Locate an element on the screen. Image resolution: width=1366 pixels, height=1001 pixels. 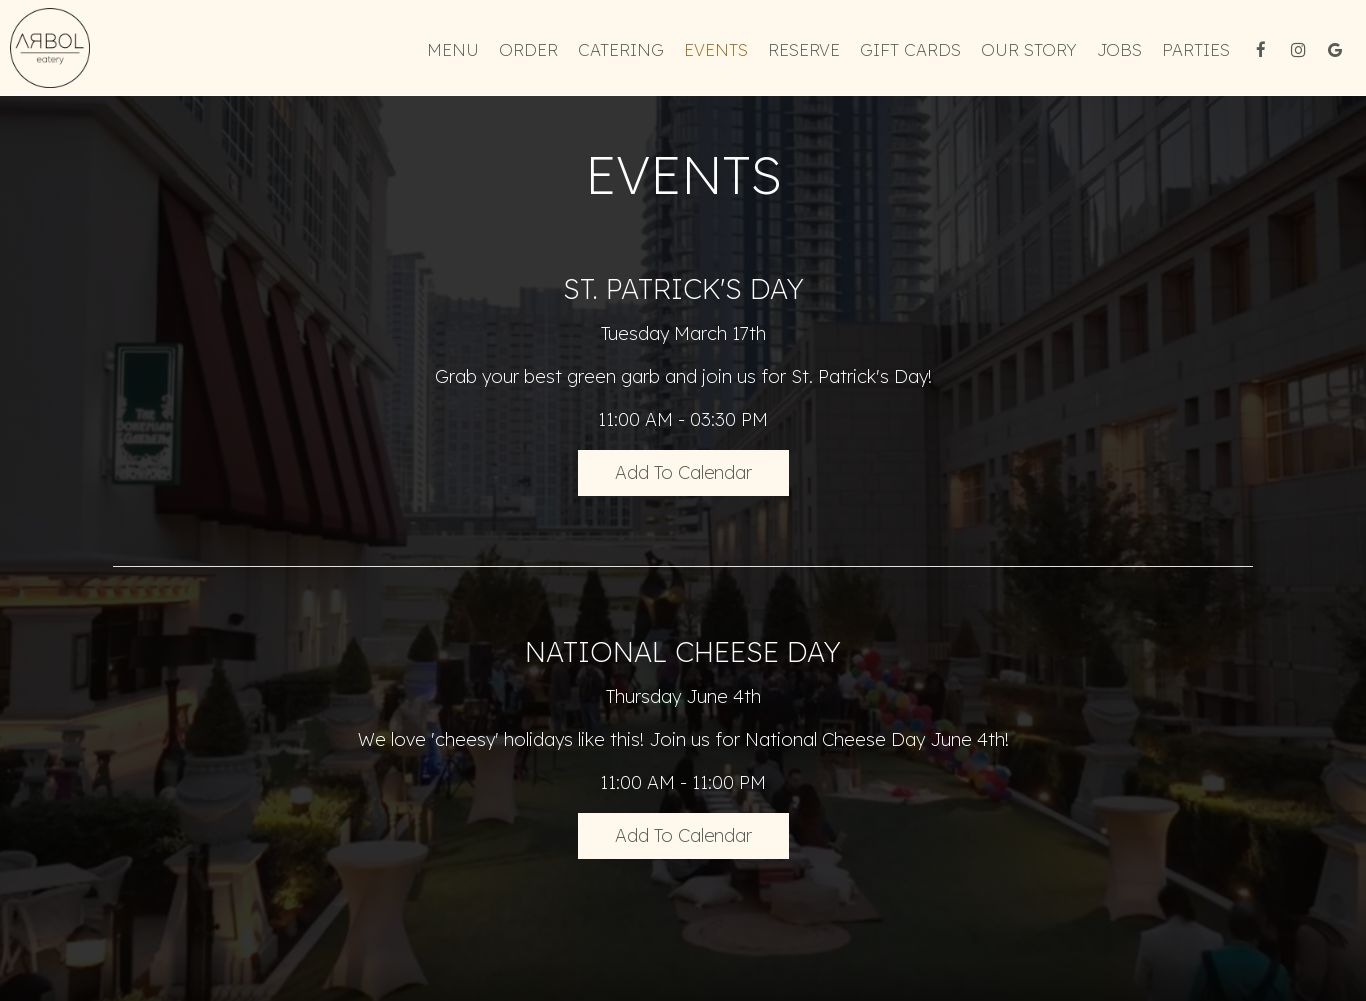
Gift Cards is located at coordinates (910, 50).